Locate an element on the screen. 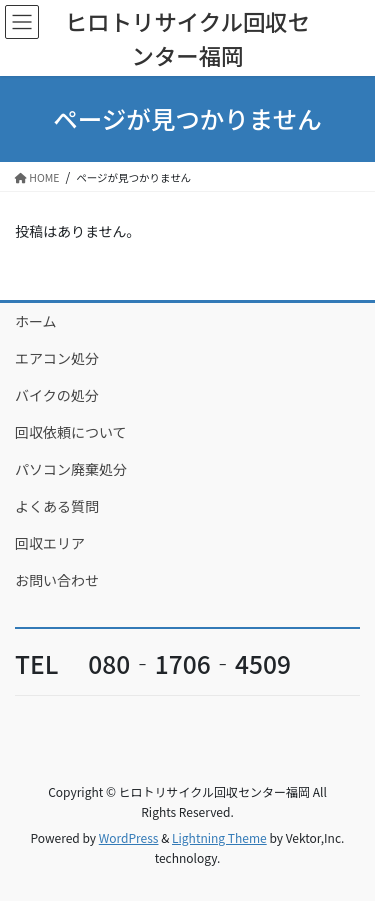  回収依頼について is located at coordinates (71, 432).